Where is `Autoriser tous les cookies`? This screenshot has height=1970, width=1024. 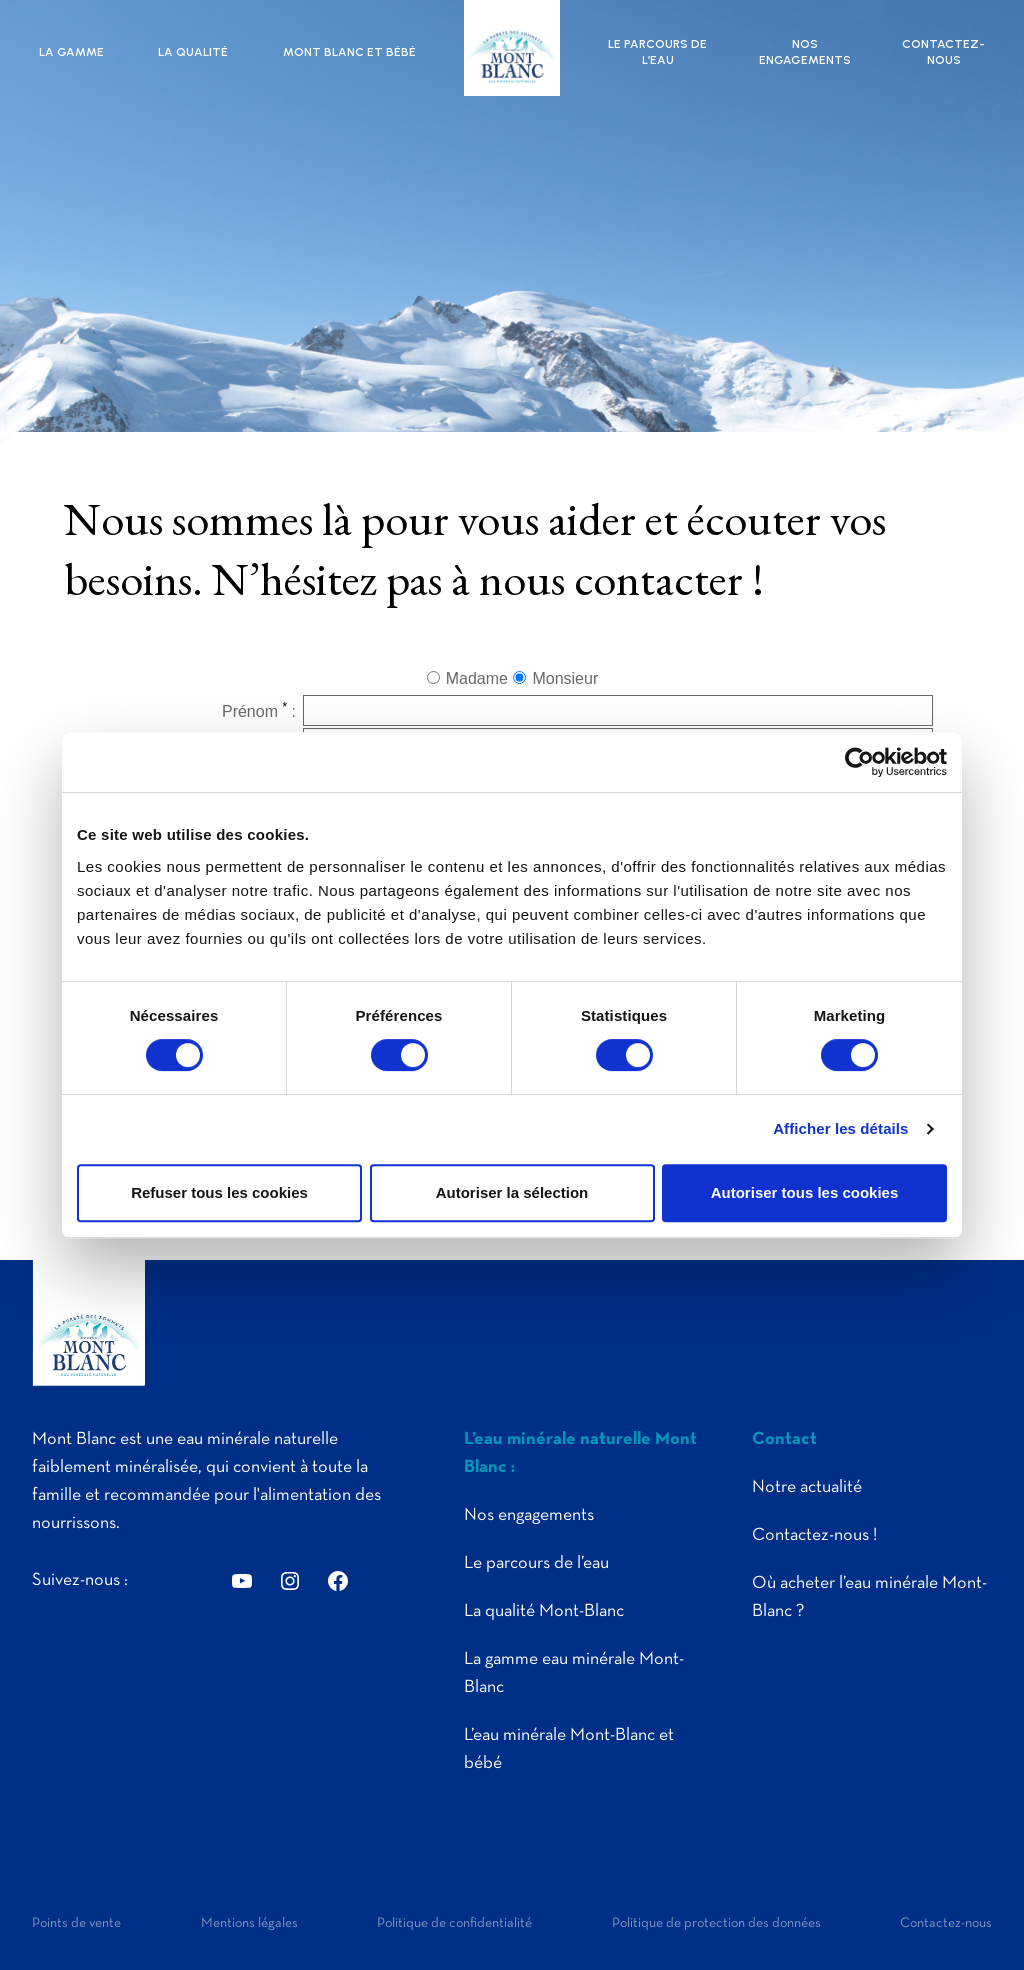
Autoriser tous les cookies is located at coordinates (805, 1192).